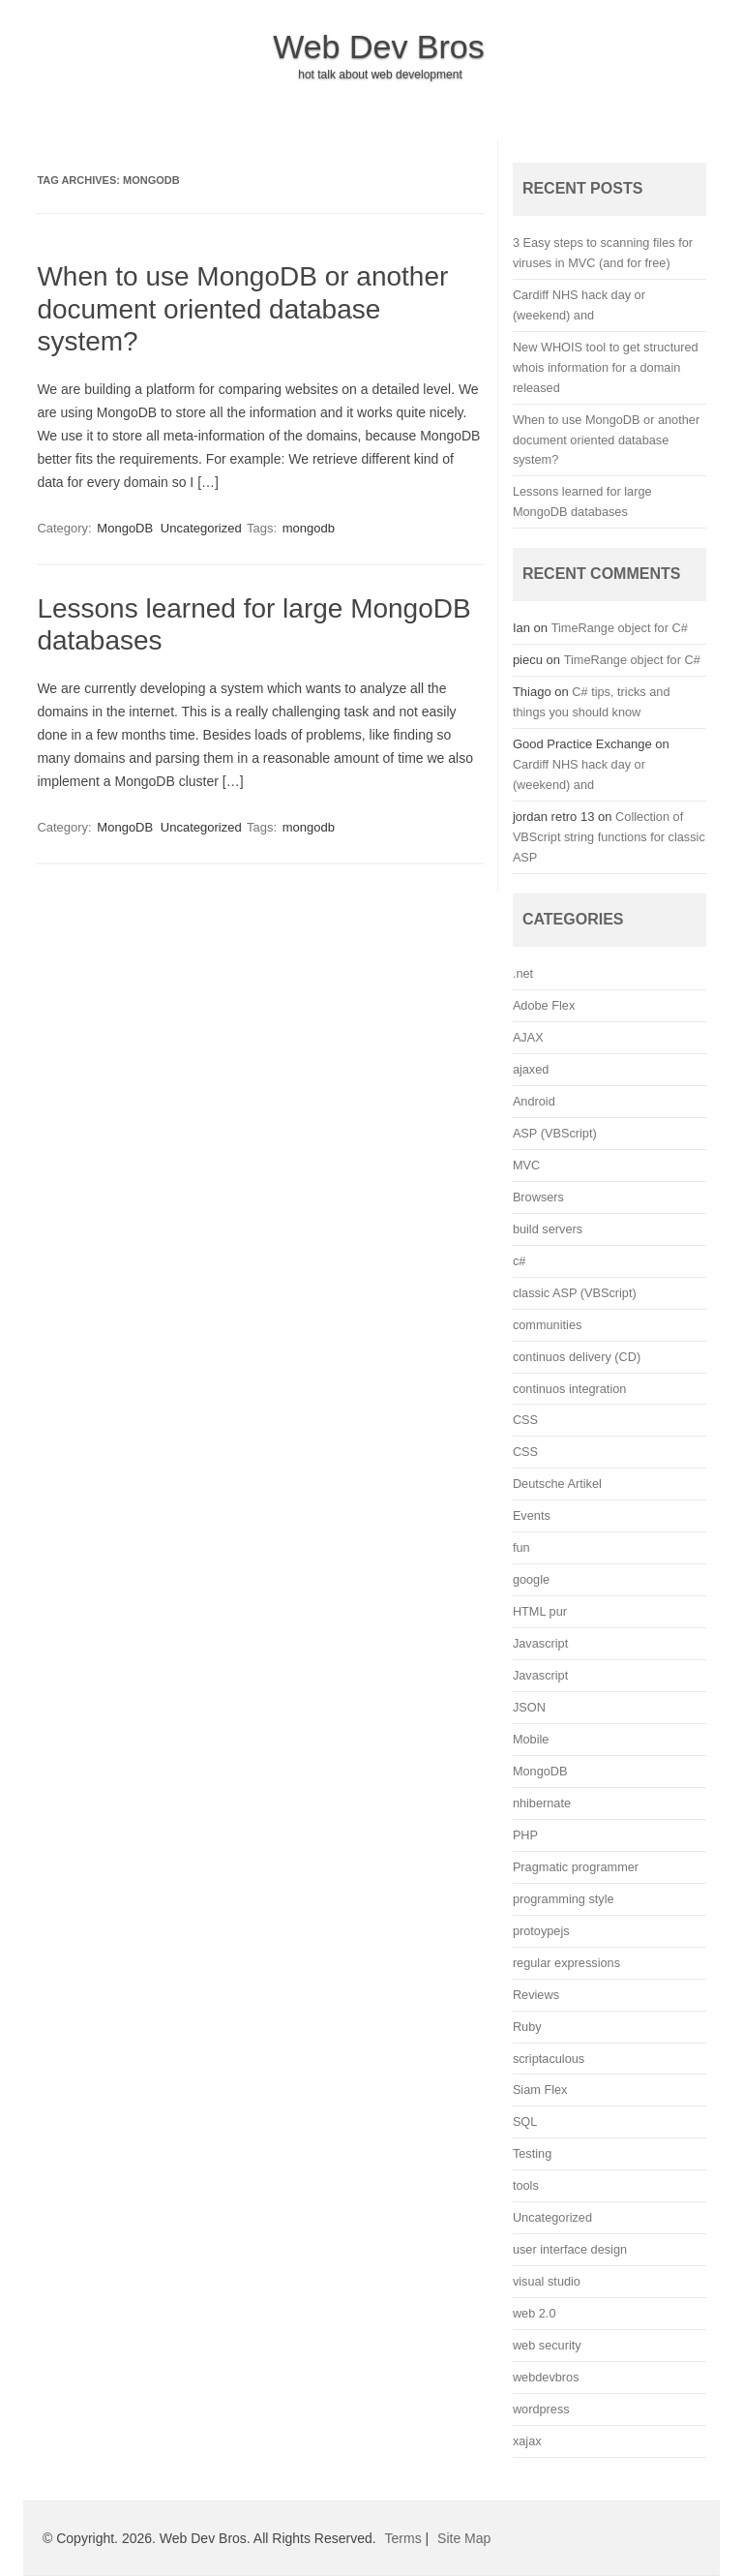  Describe the element at coordinates (546, 2281) in the screenshot. I see `visual studio` at that location.